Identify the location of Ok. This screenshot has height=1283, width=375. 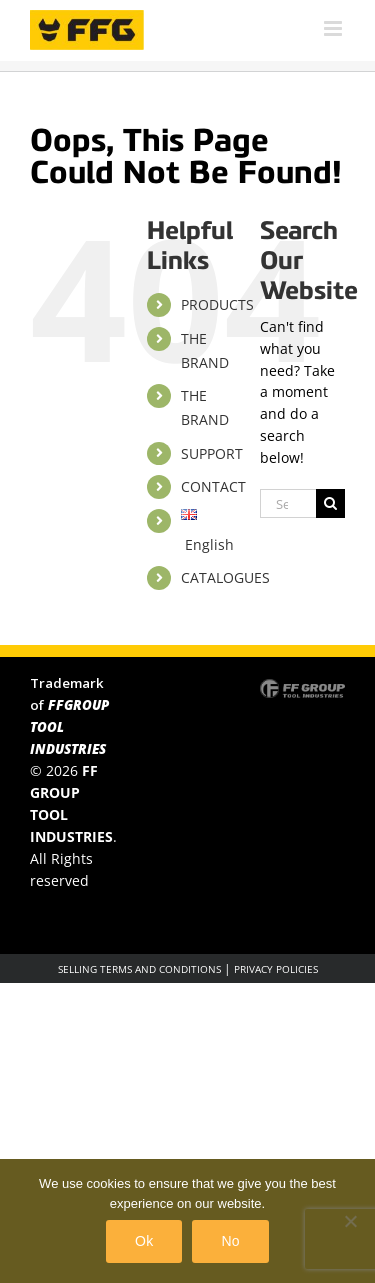
(144, 1241).